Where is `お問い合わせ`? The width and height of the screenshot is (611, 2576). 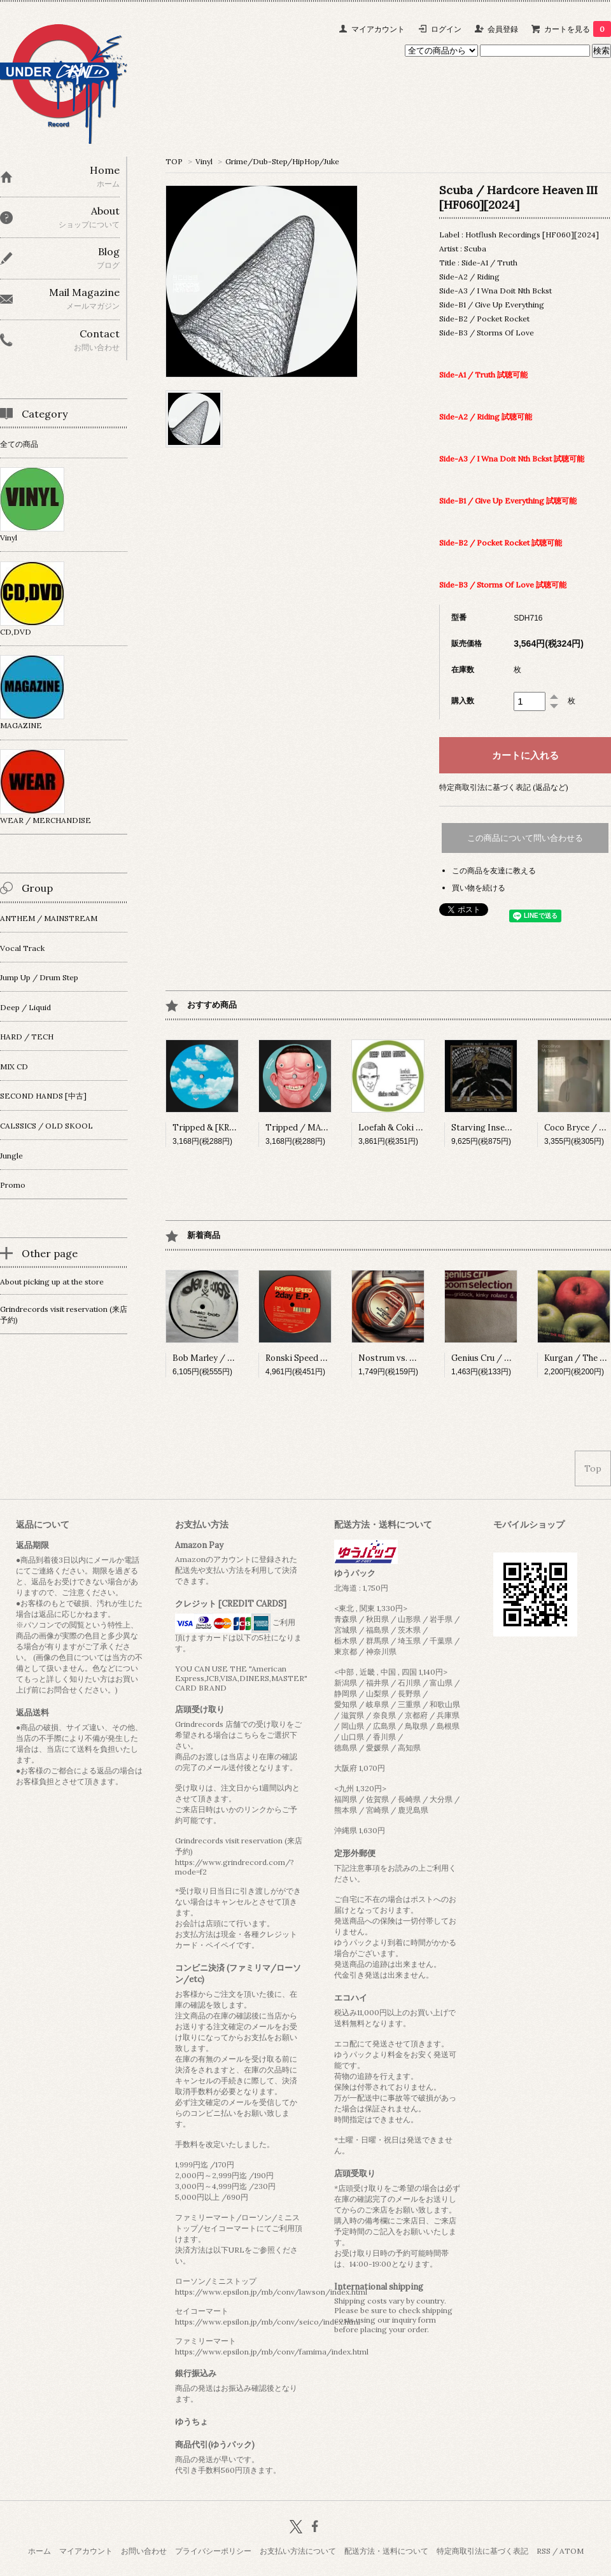 お問い合わせ is located at coordinates (144, 2551).